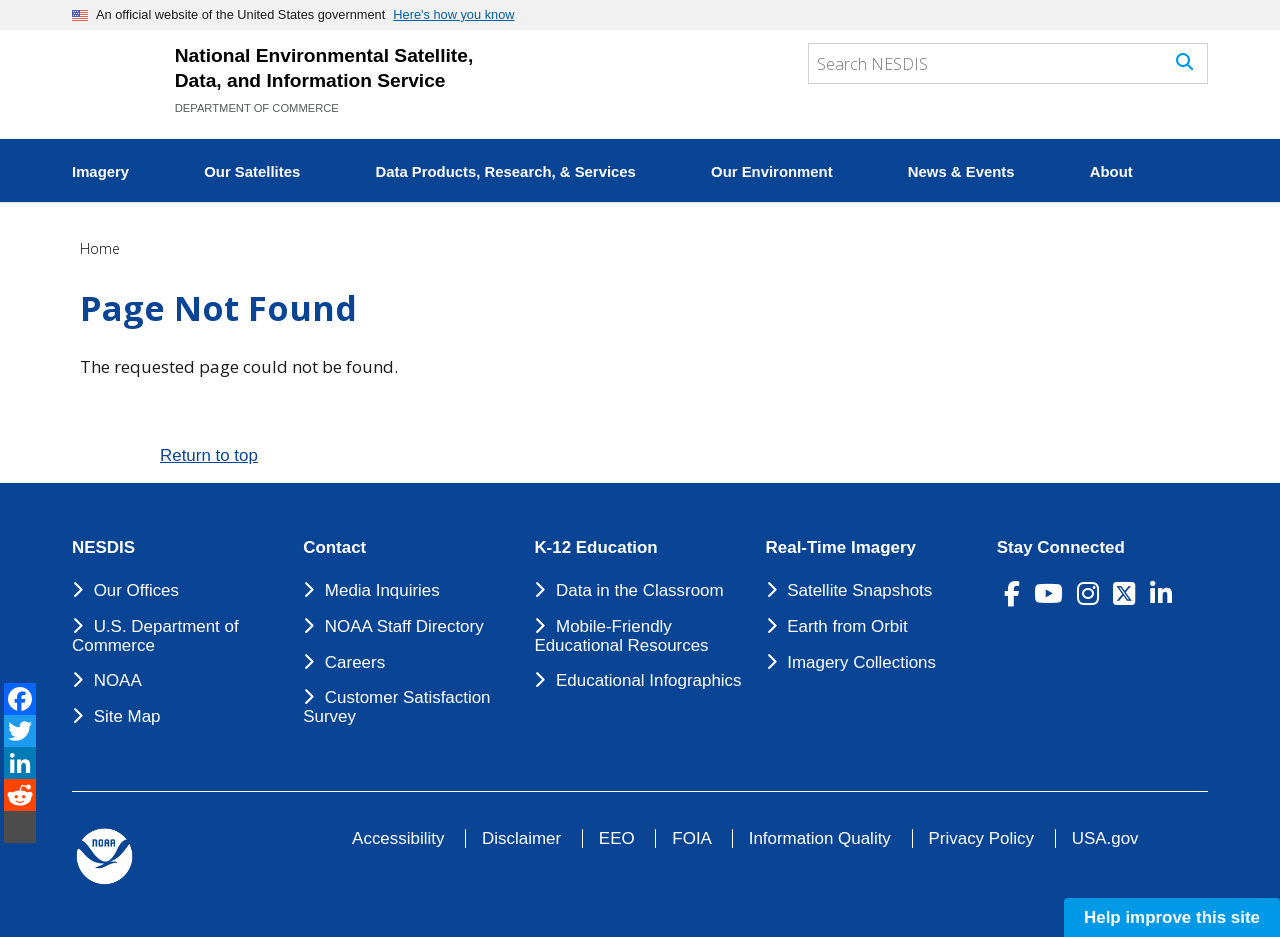 This screenshot has width=1280, height=937. I want to click on Earth from Orbit, so click(847, 626).